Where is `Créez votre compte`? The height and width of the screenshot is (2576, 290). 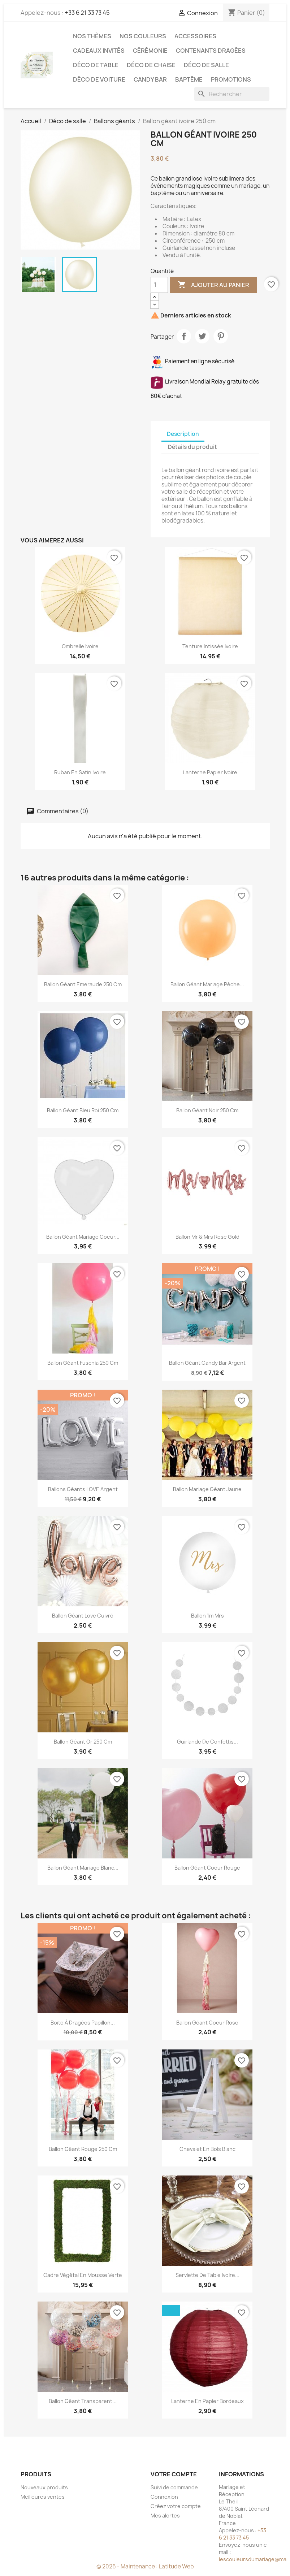 Créez votre compte is located at coordinates (176, 2506).